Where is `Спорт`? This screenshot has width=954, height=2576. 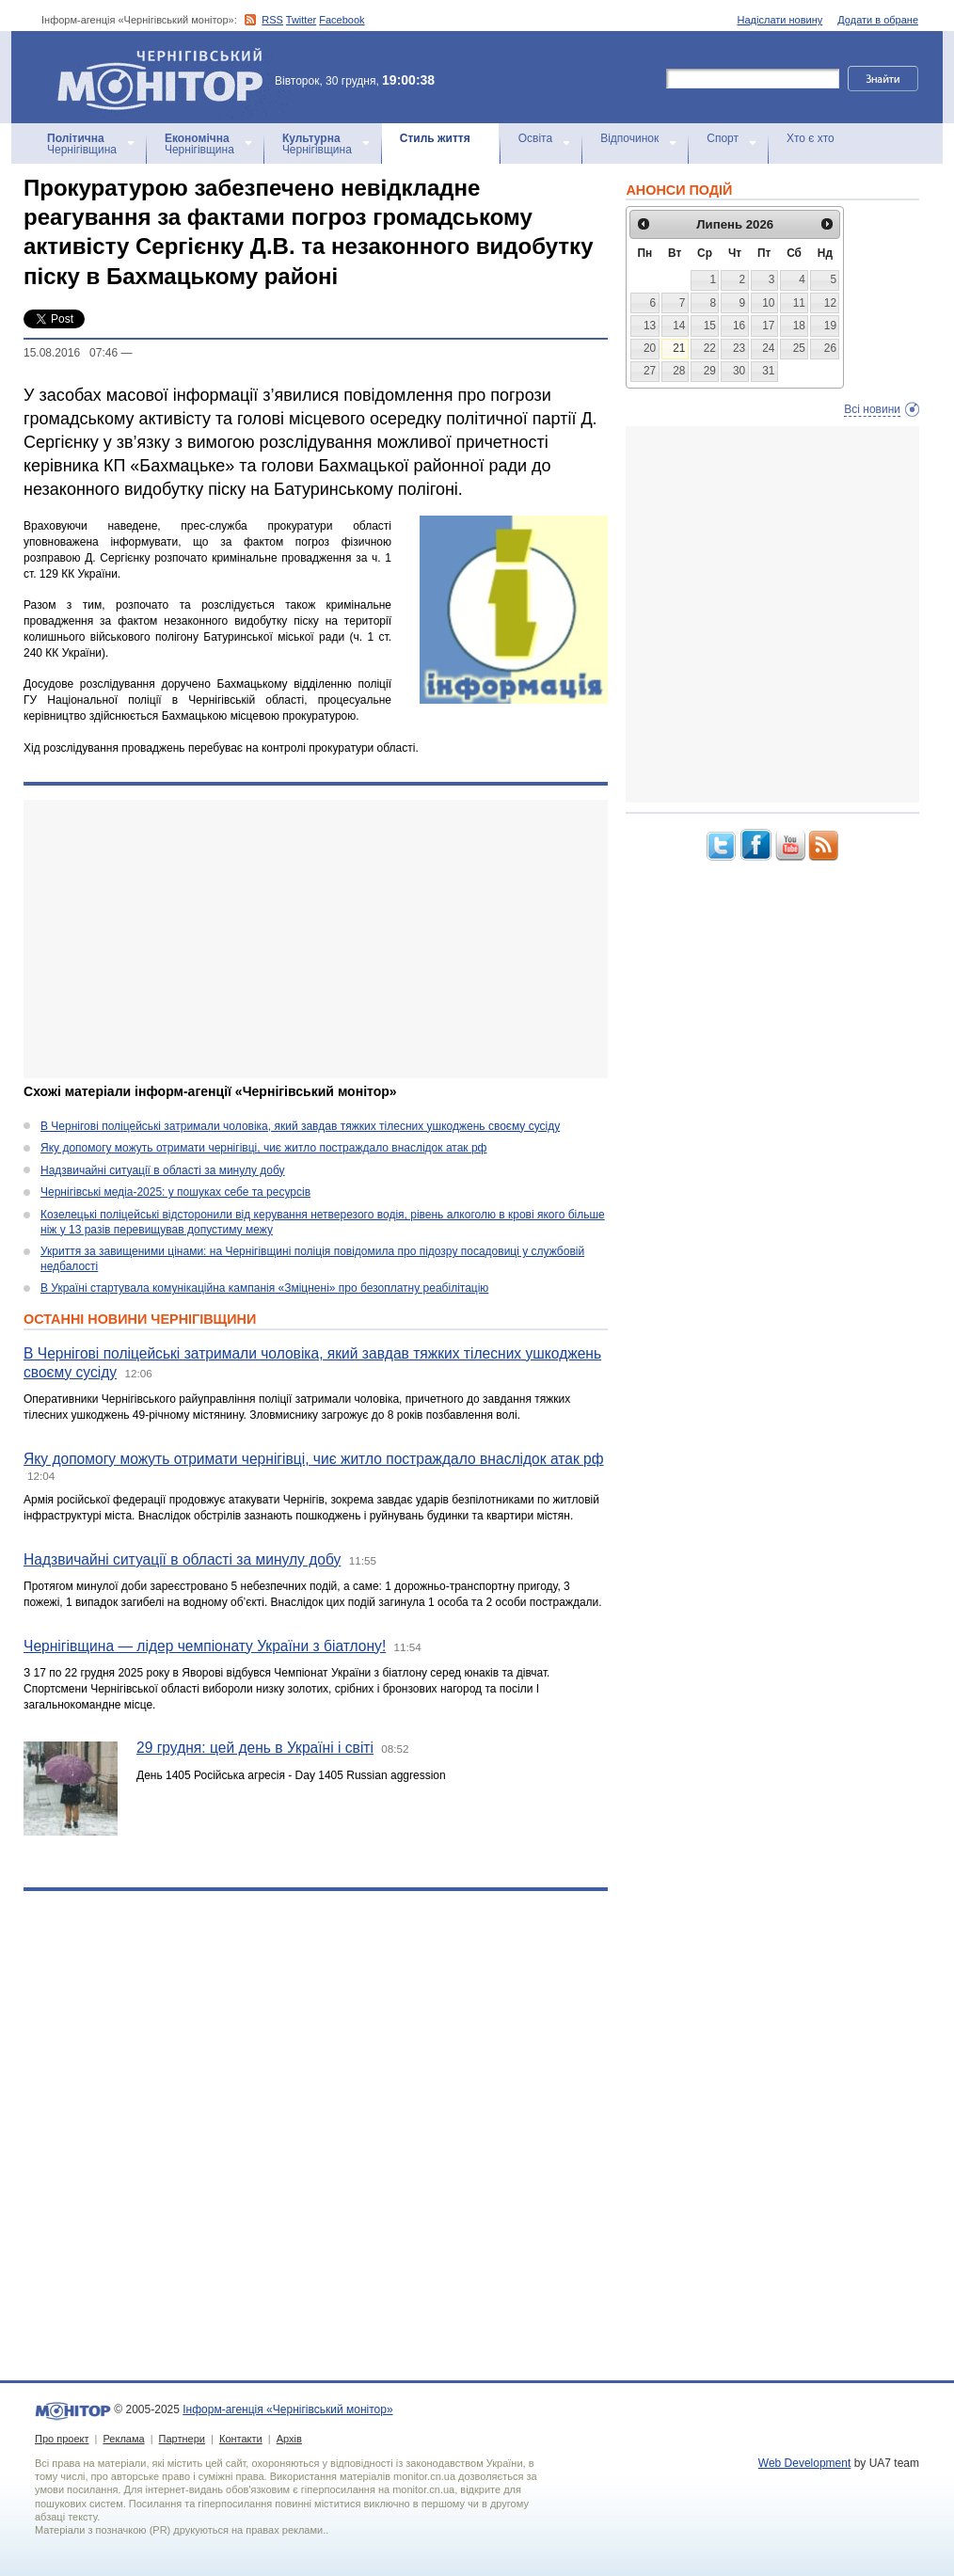
Спорт is located at coordinates (723, 138).